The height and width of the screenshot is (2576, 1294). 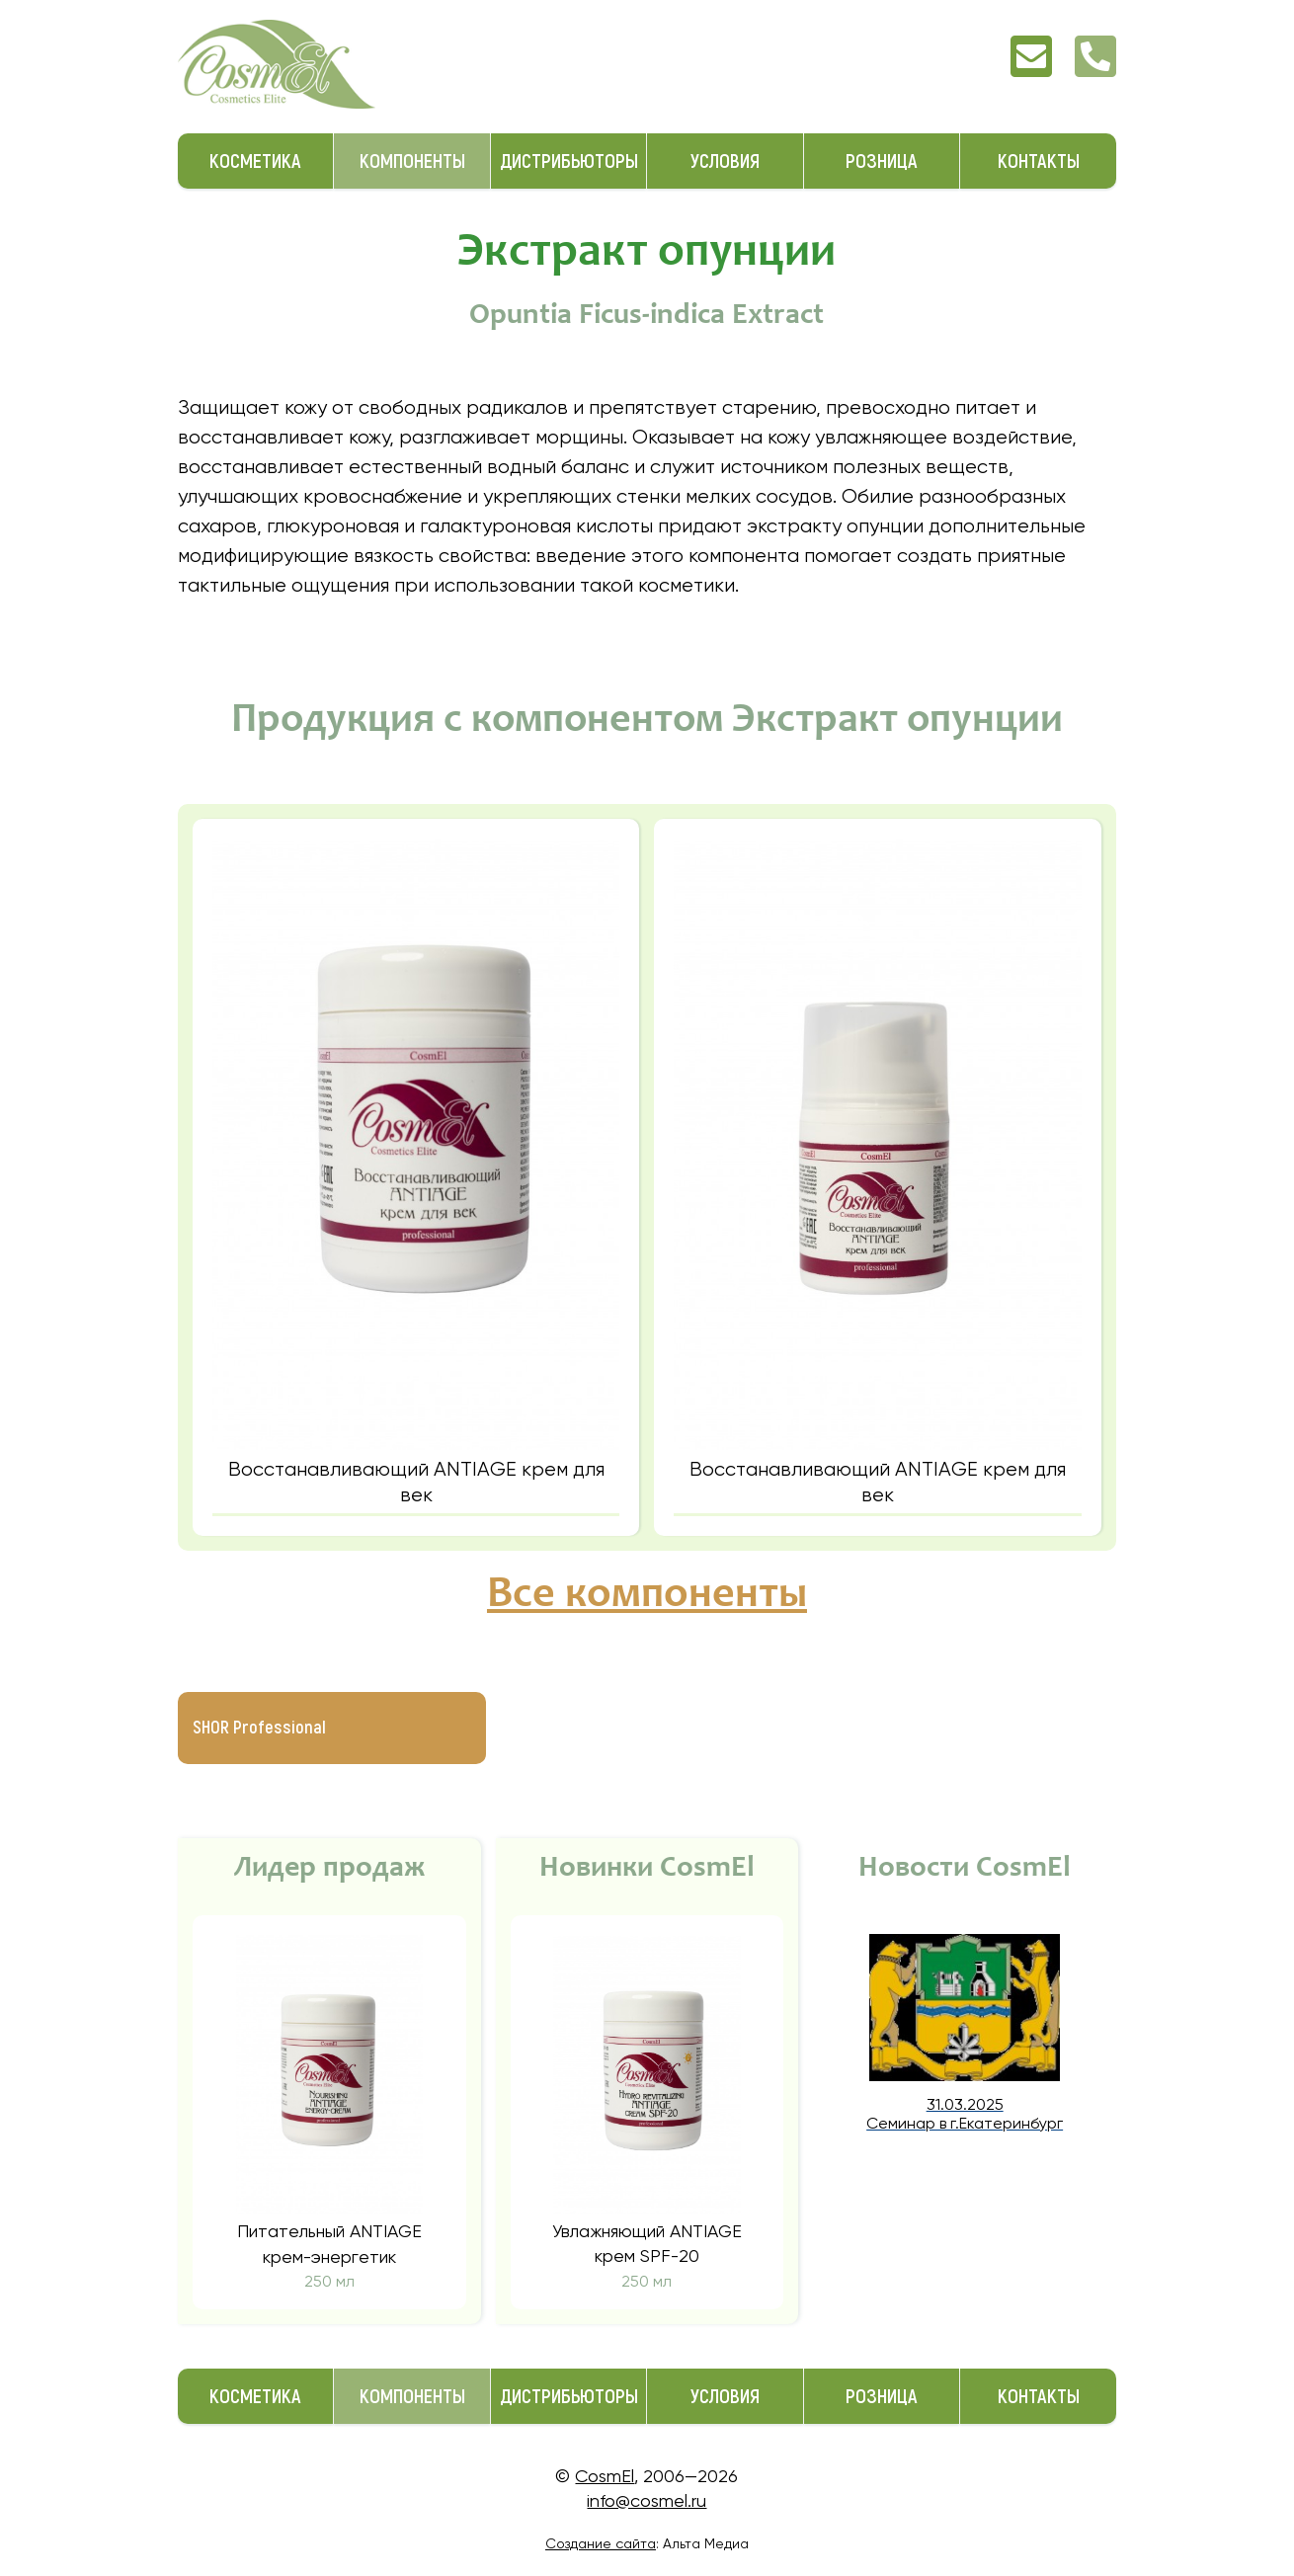 What do you see at coordinates (600, 2543) in the screenshot?
I see `Создание сайта` at bounding box center [600, 2543].